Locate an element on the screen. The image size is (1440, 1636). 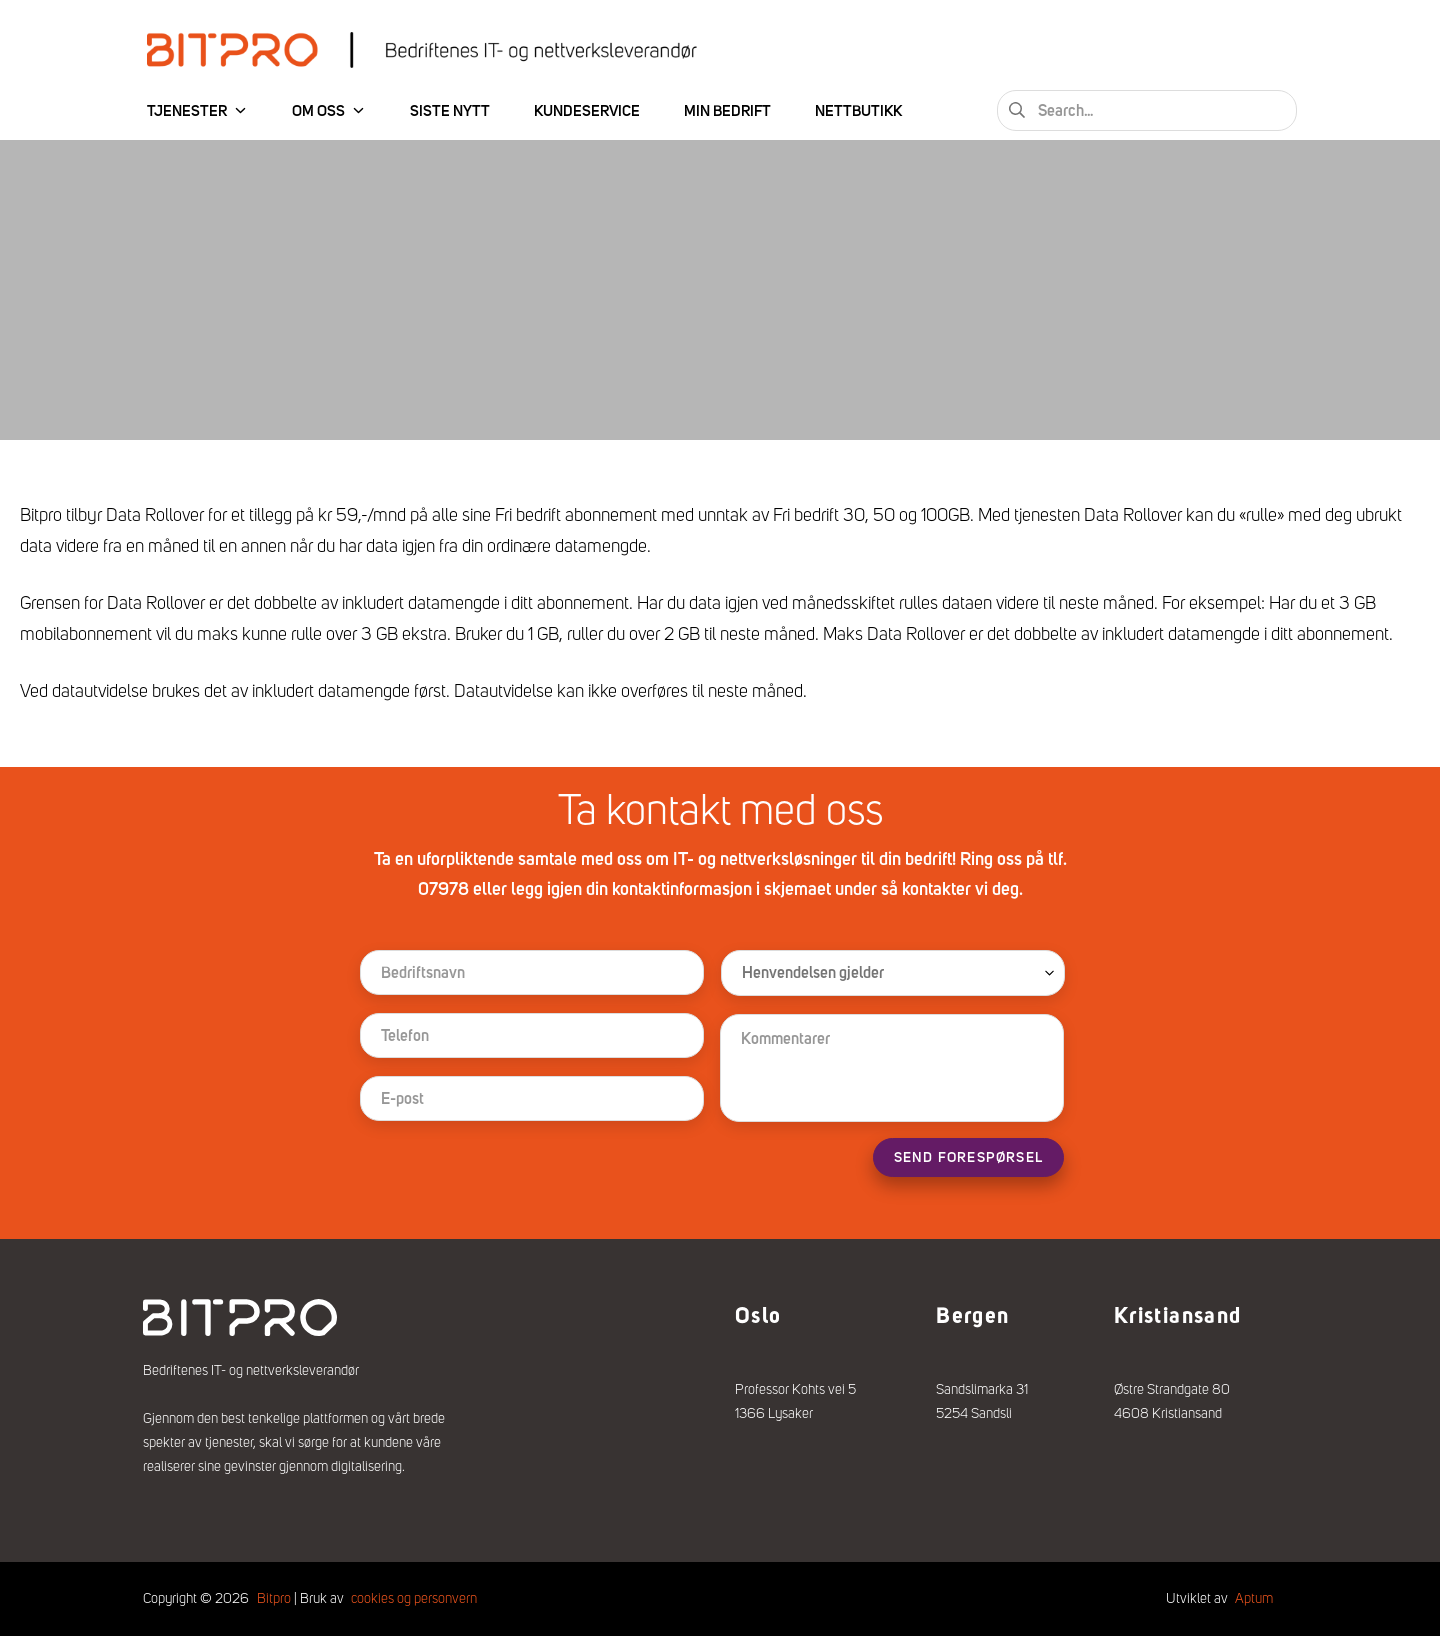
Bitpro is located at coordinates (274, 1598).